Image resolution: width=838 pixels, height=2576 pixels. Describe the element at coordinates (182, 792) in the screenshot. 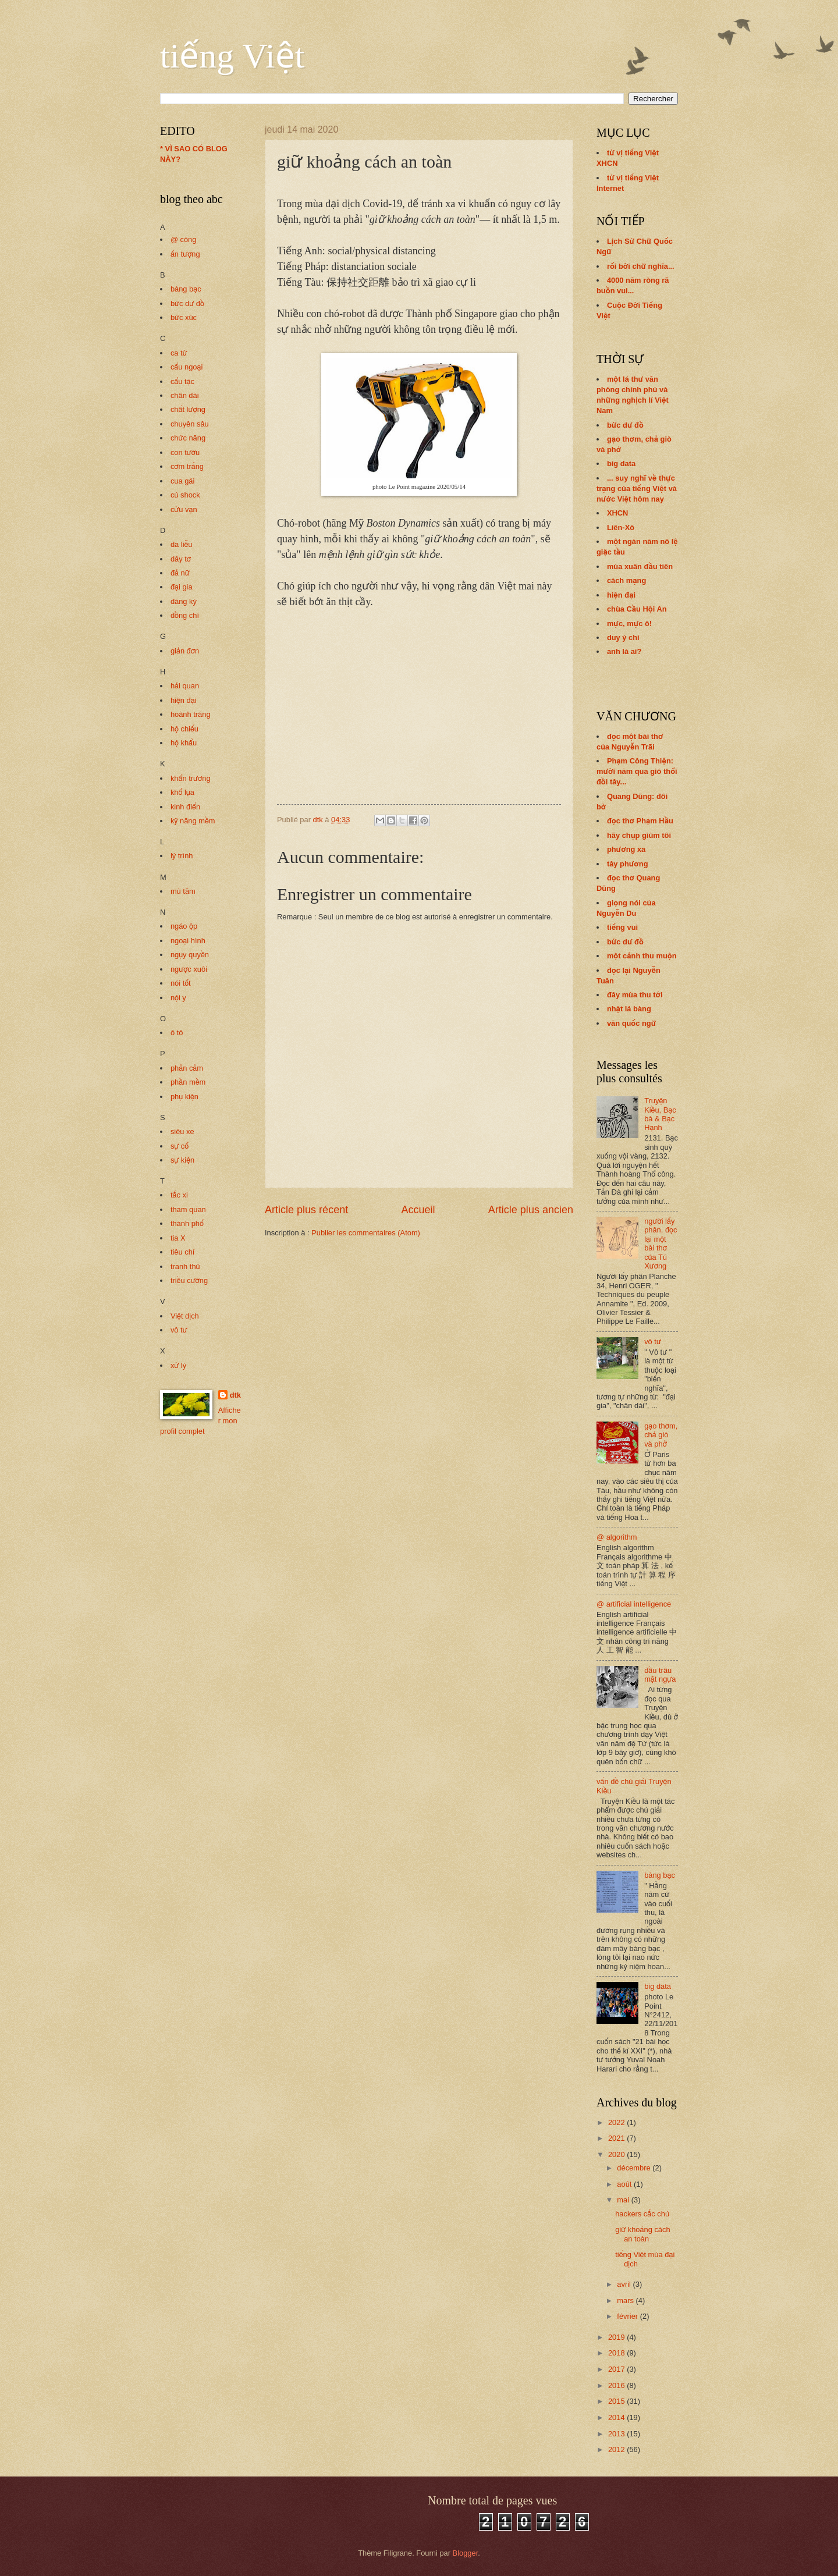

I see `khố lụa` at that location.